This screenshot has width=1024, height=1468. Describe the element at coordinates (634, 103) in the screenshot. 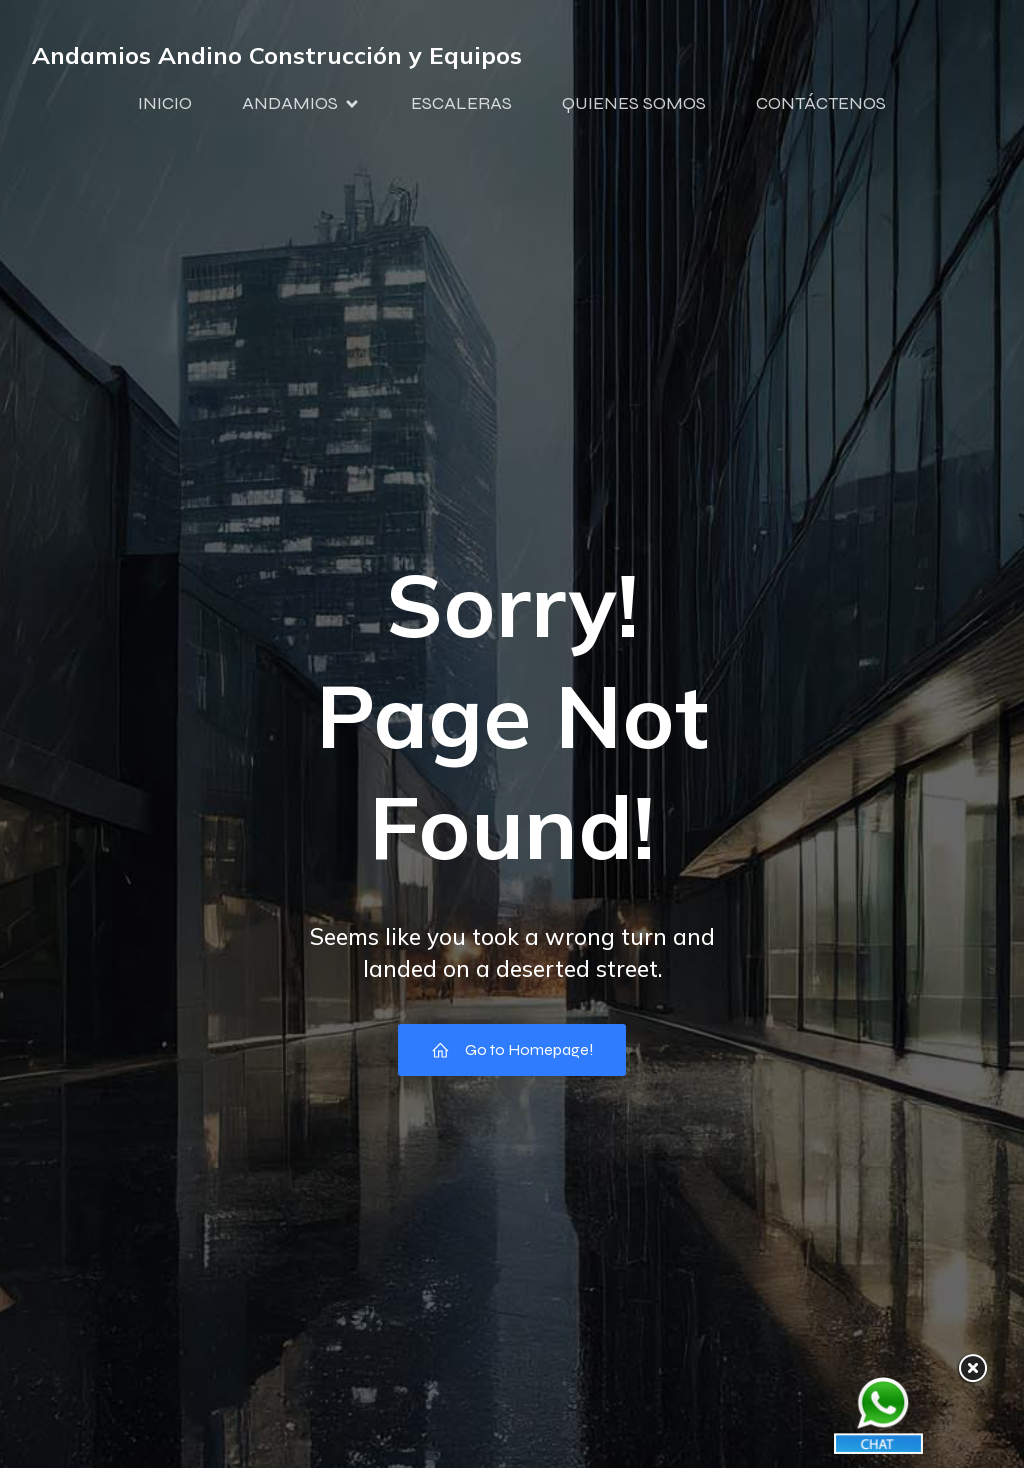

I see `QUIENES SOMOS` at that location.